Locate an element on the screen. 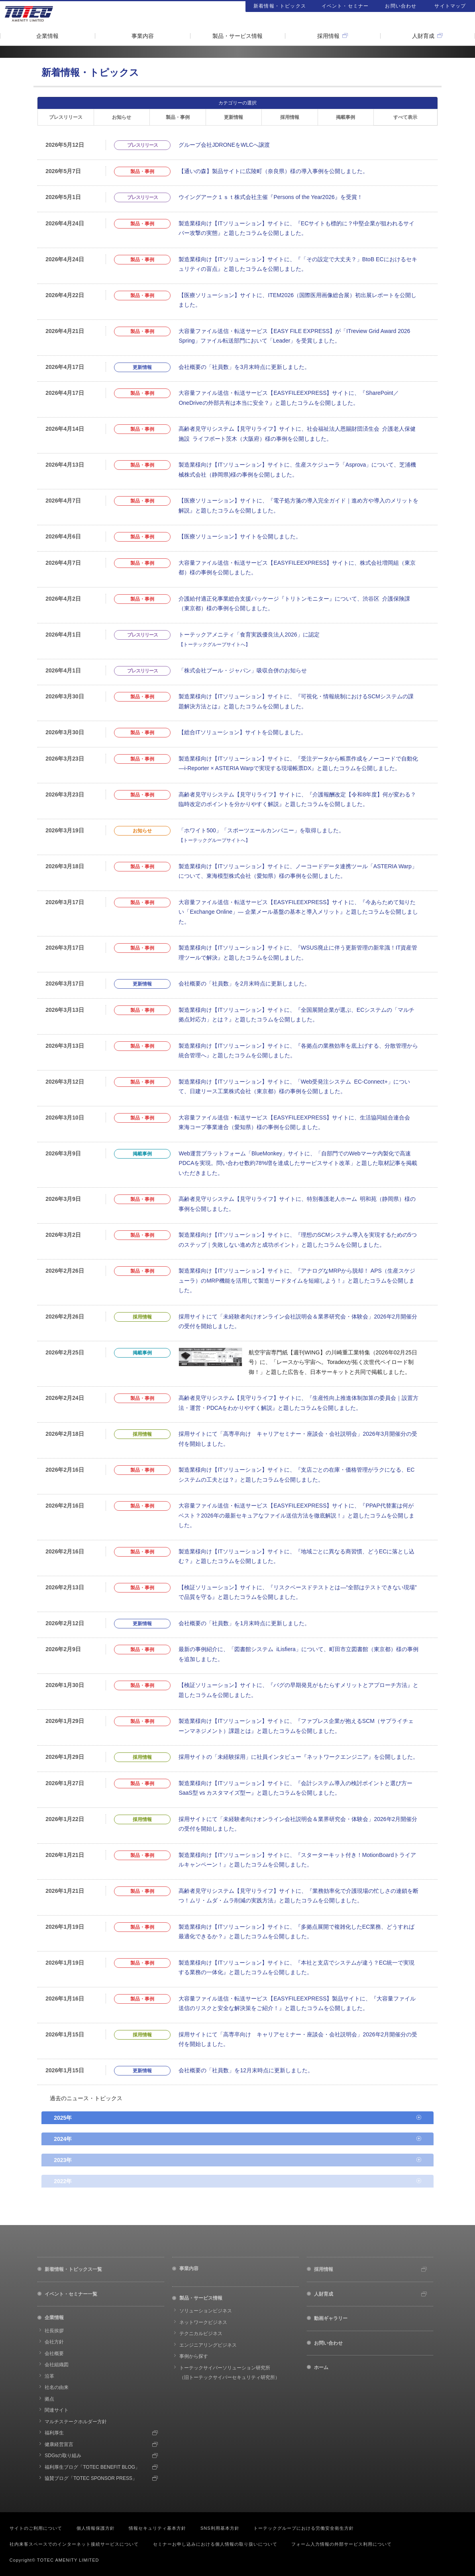  拠点 is located at coordinates (49, 2399).